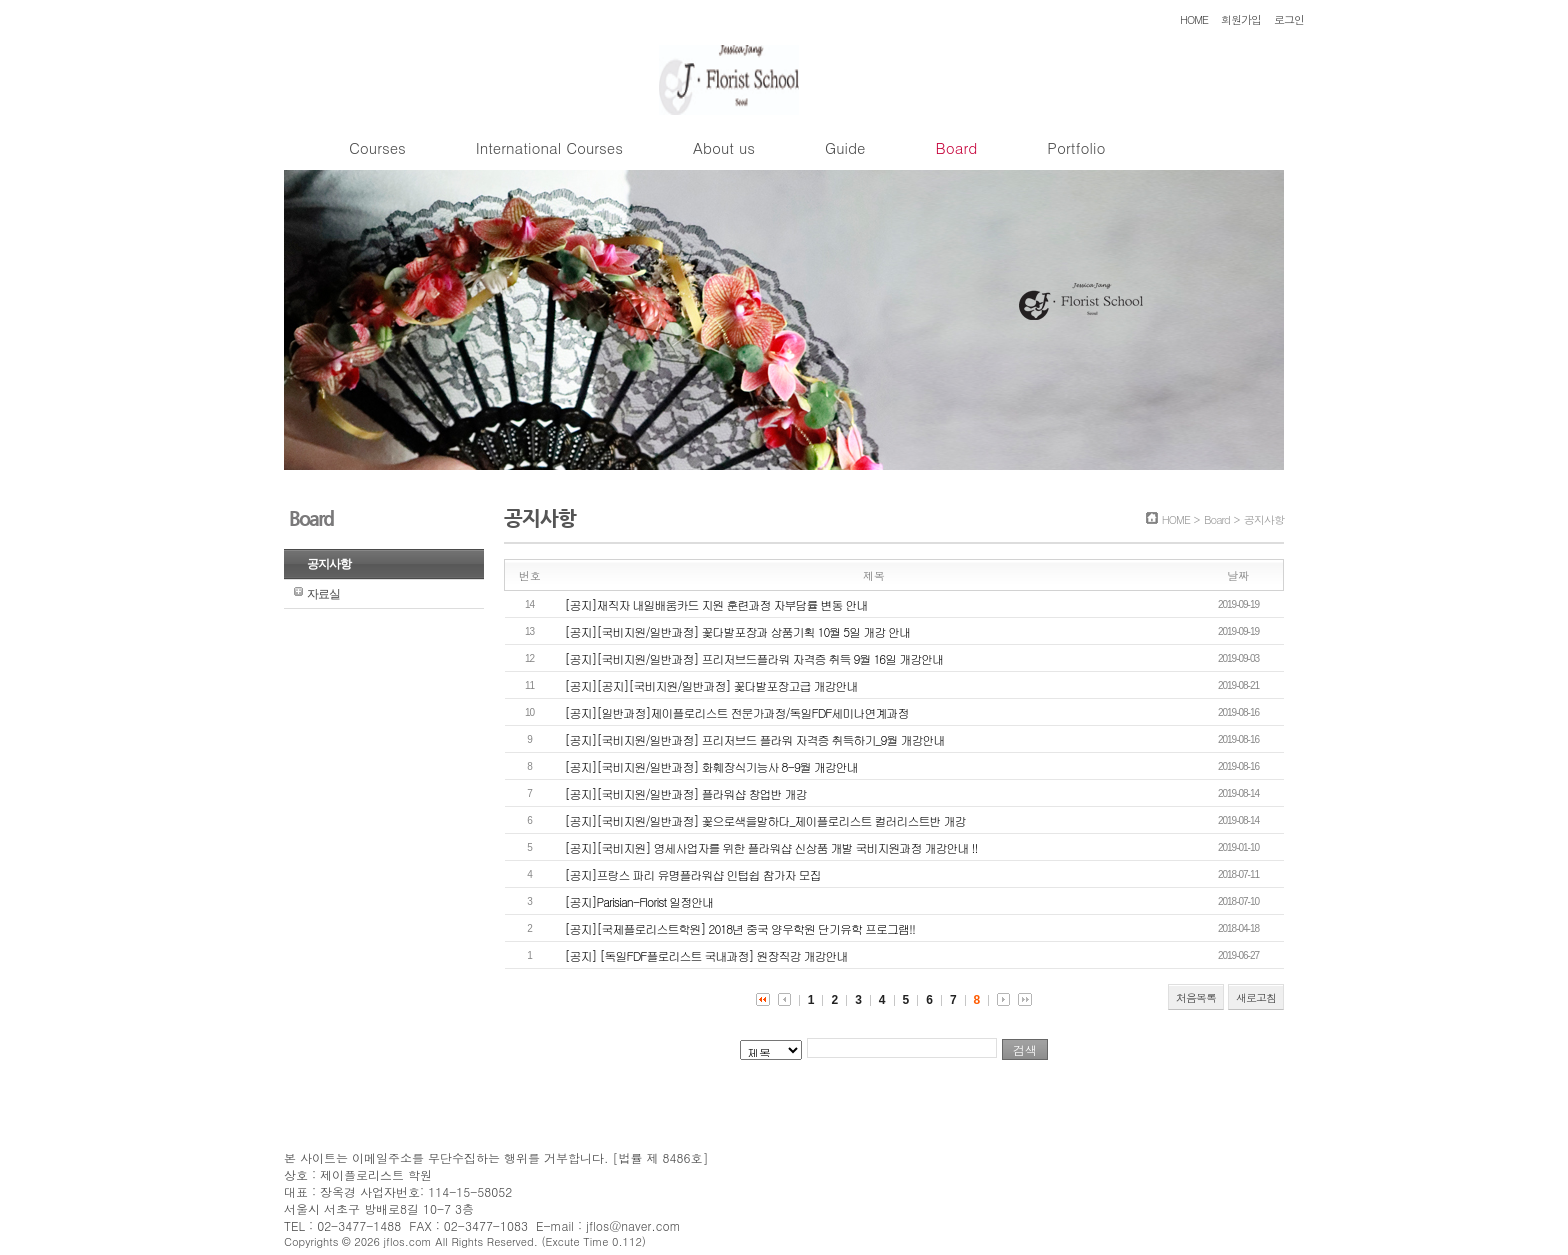 Image resolution: width=1568 pixels, height=1255 pixels. Describe the element at coordinates (716, 604) in the screenshot. I see `[공지]재직자 내일배움카드 지원 훈련과정 자부담률 변동 안내` at that location.